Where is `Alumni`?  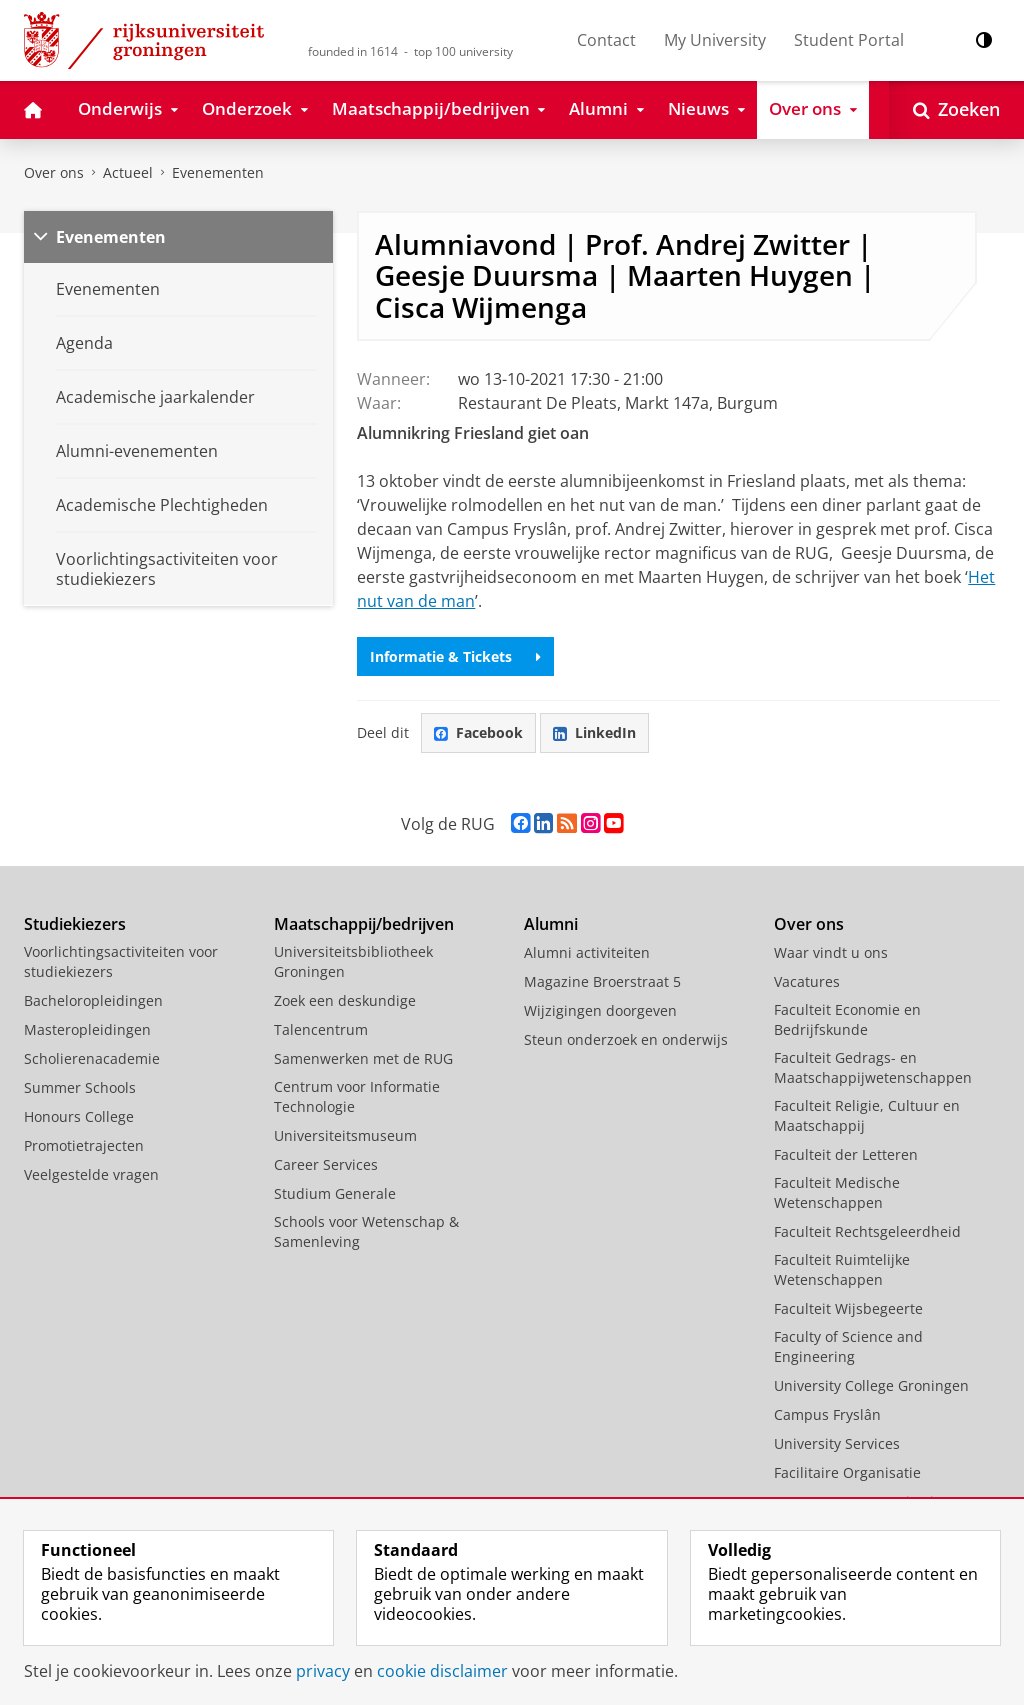 Alumni is located at coordinates (551, 924).